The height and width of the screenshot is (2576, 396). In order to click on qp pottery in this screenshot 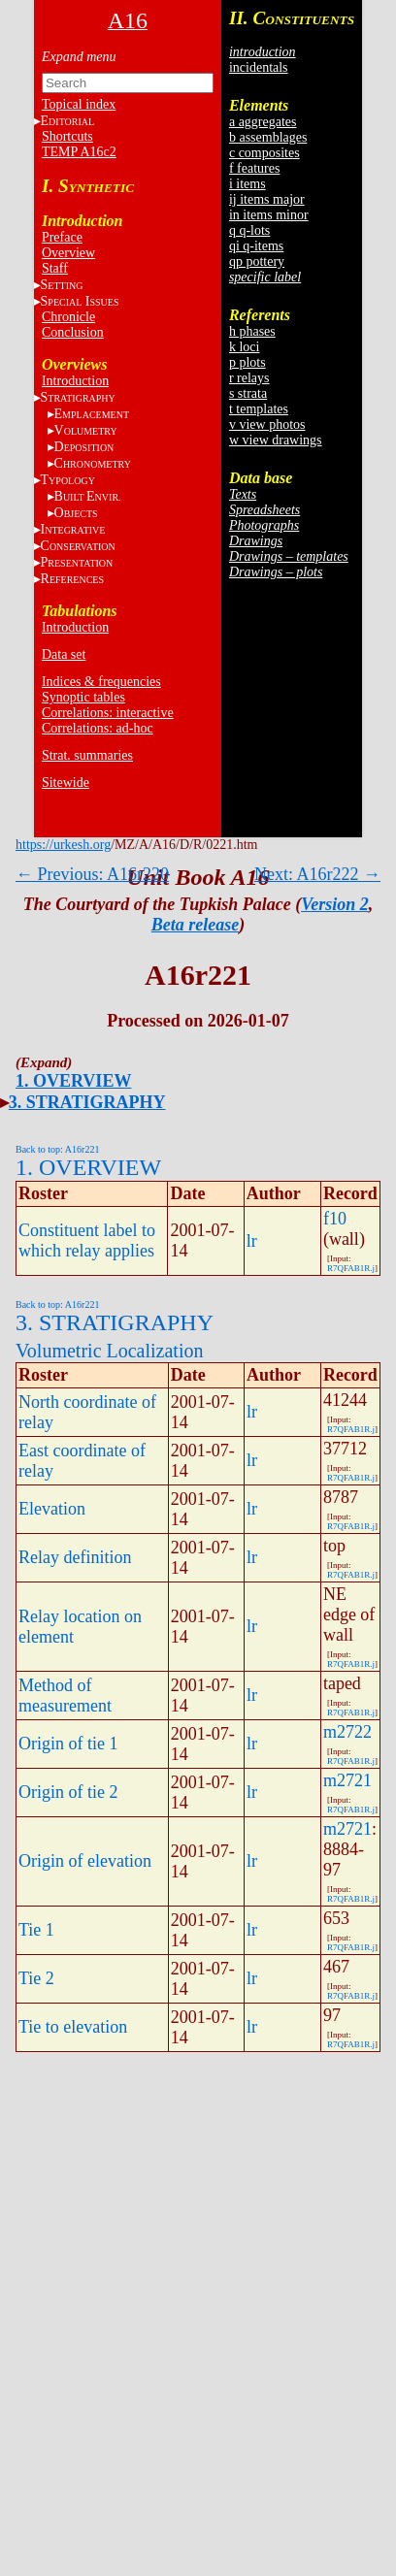, I will do `click(256, 261)`.